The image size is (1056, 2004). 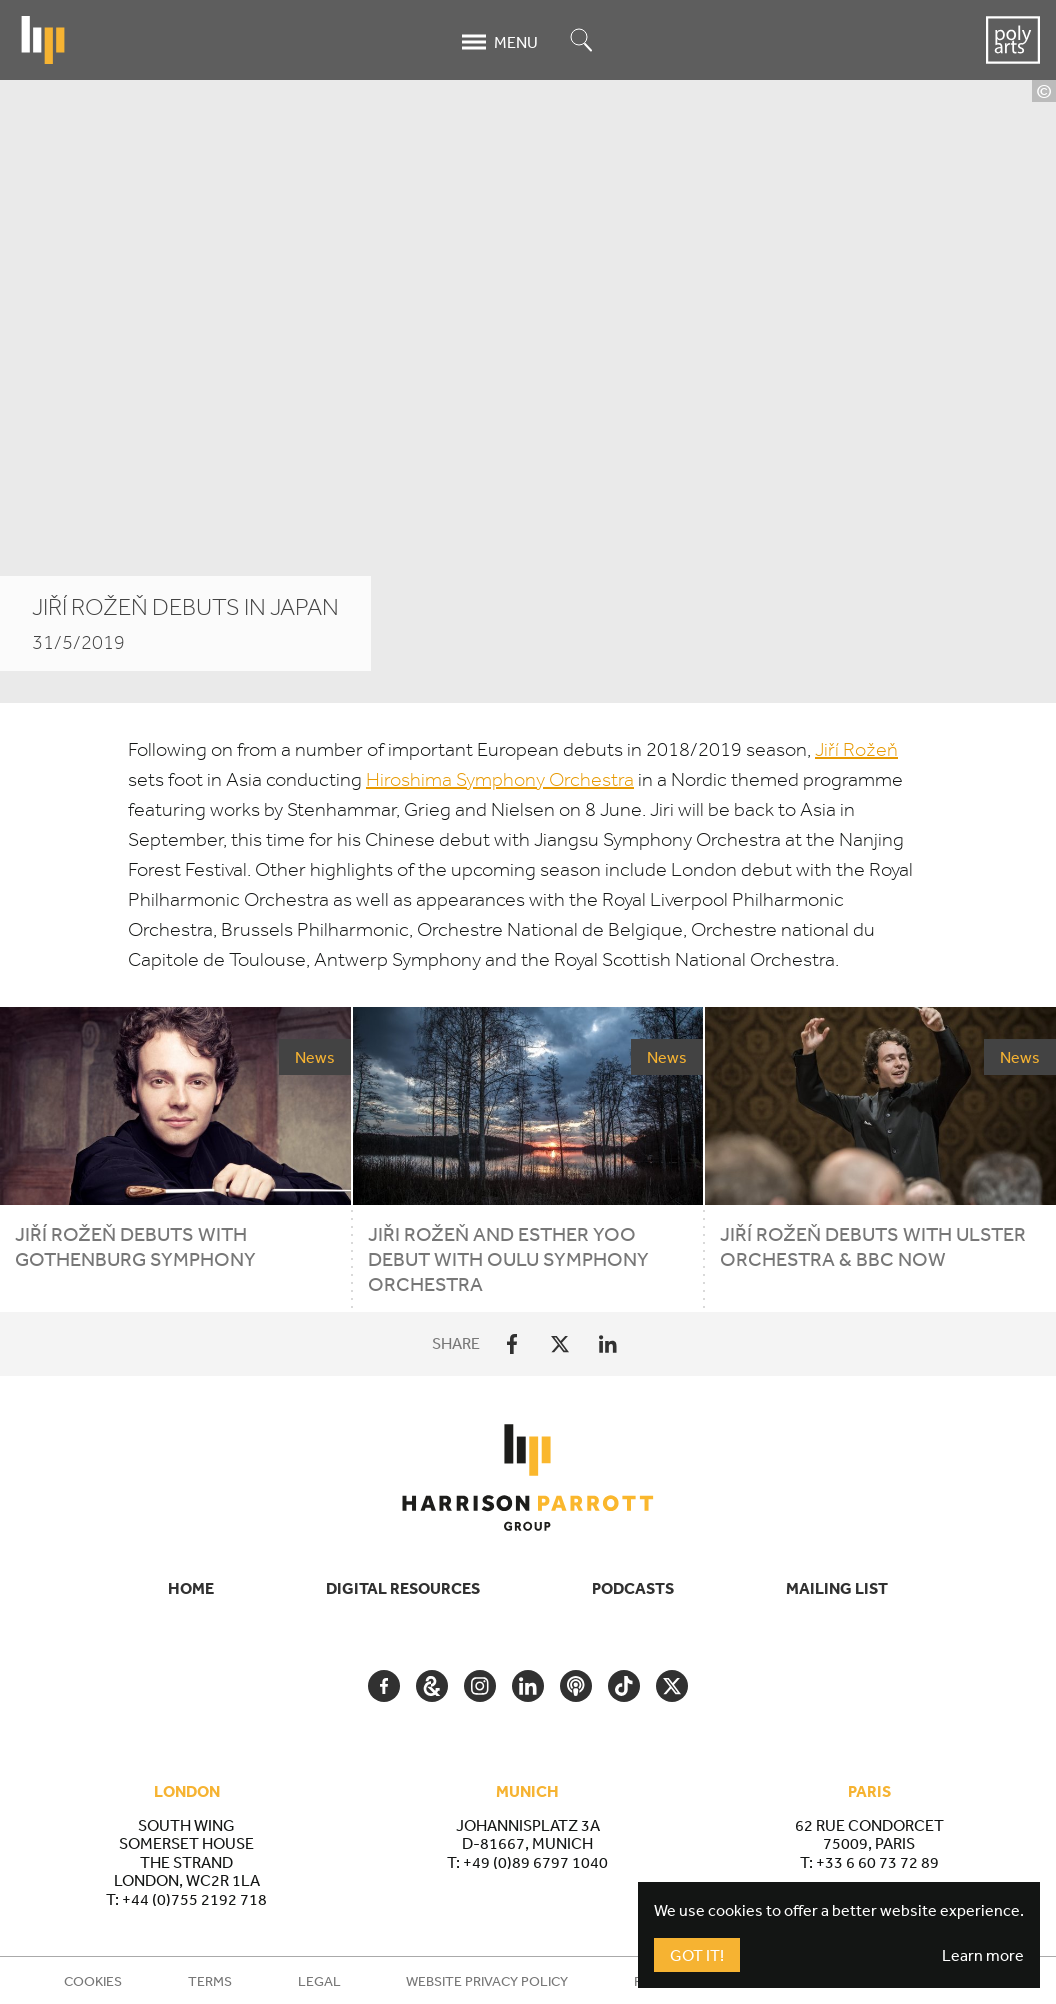 I want to click on Mailing List, so click(x=837, y=1588).